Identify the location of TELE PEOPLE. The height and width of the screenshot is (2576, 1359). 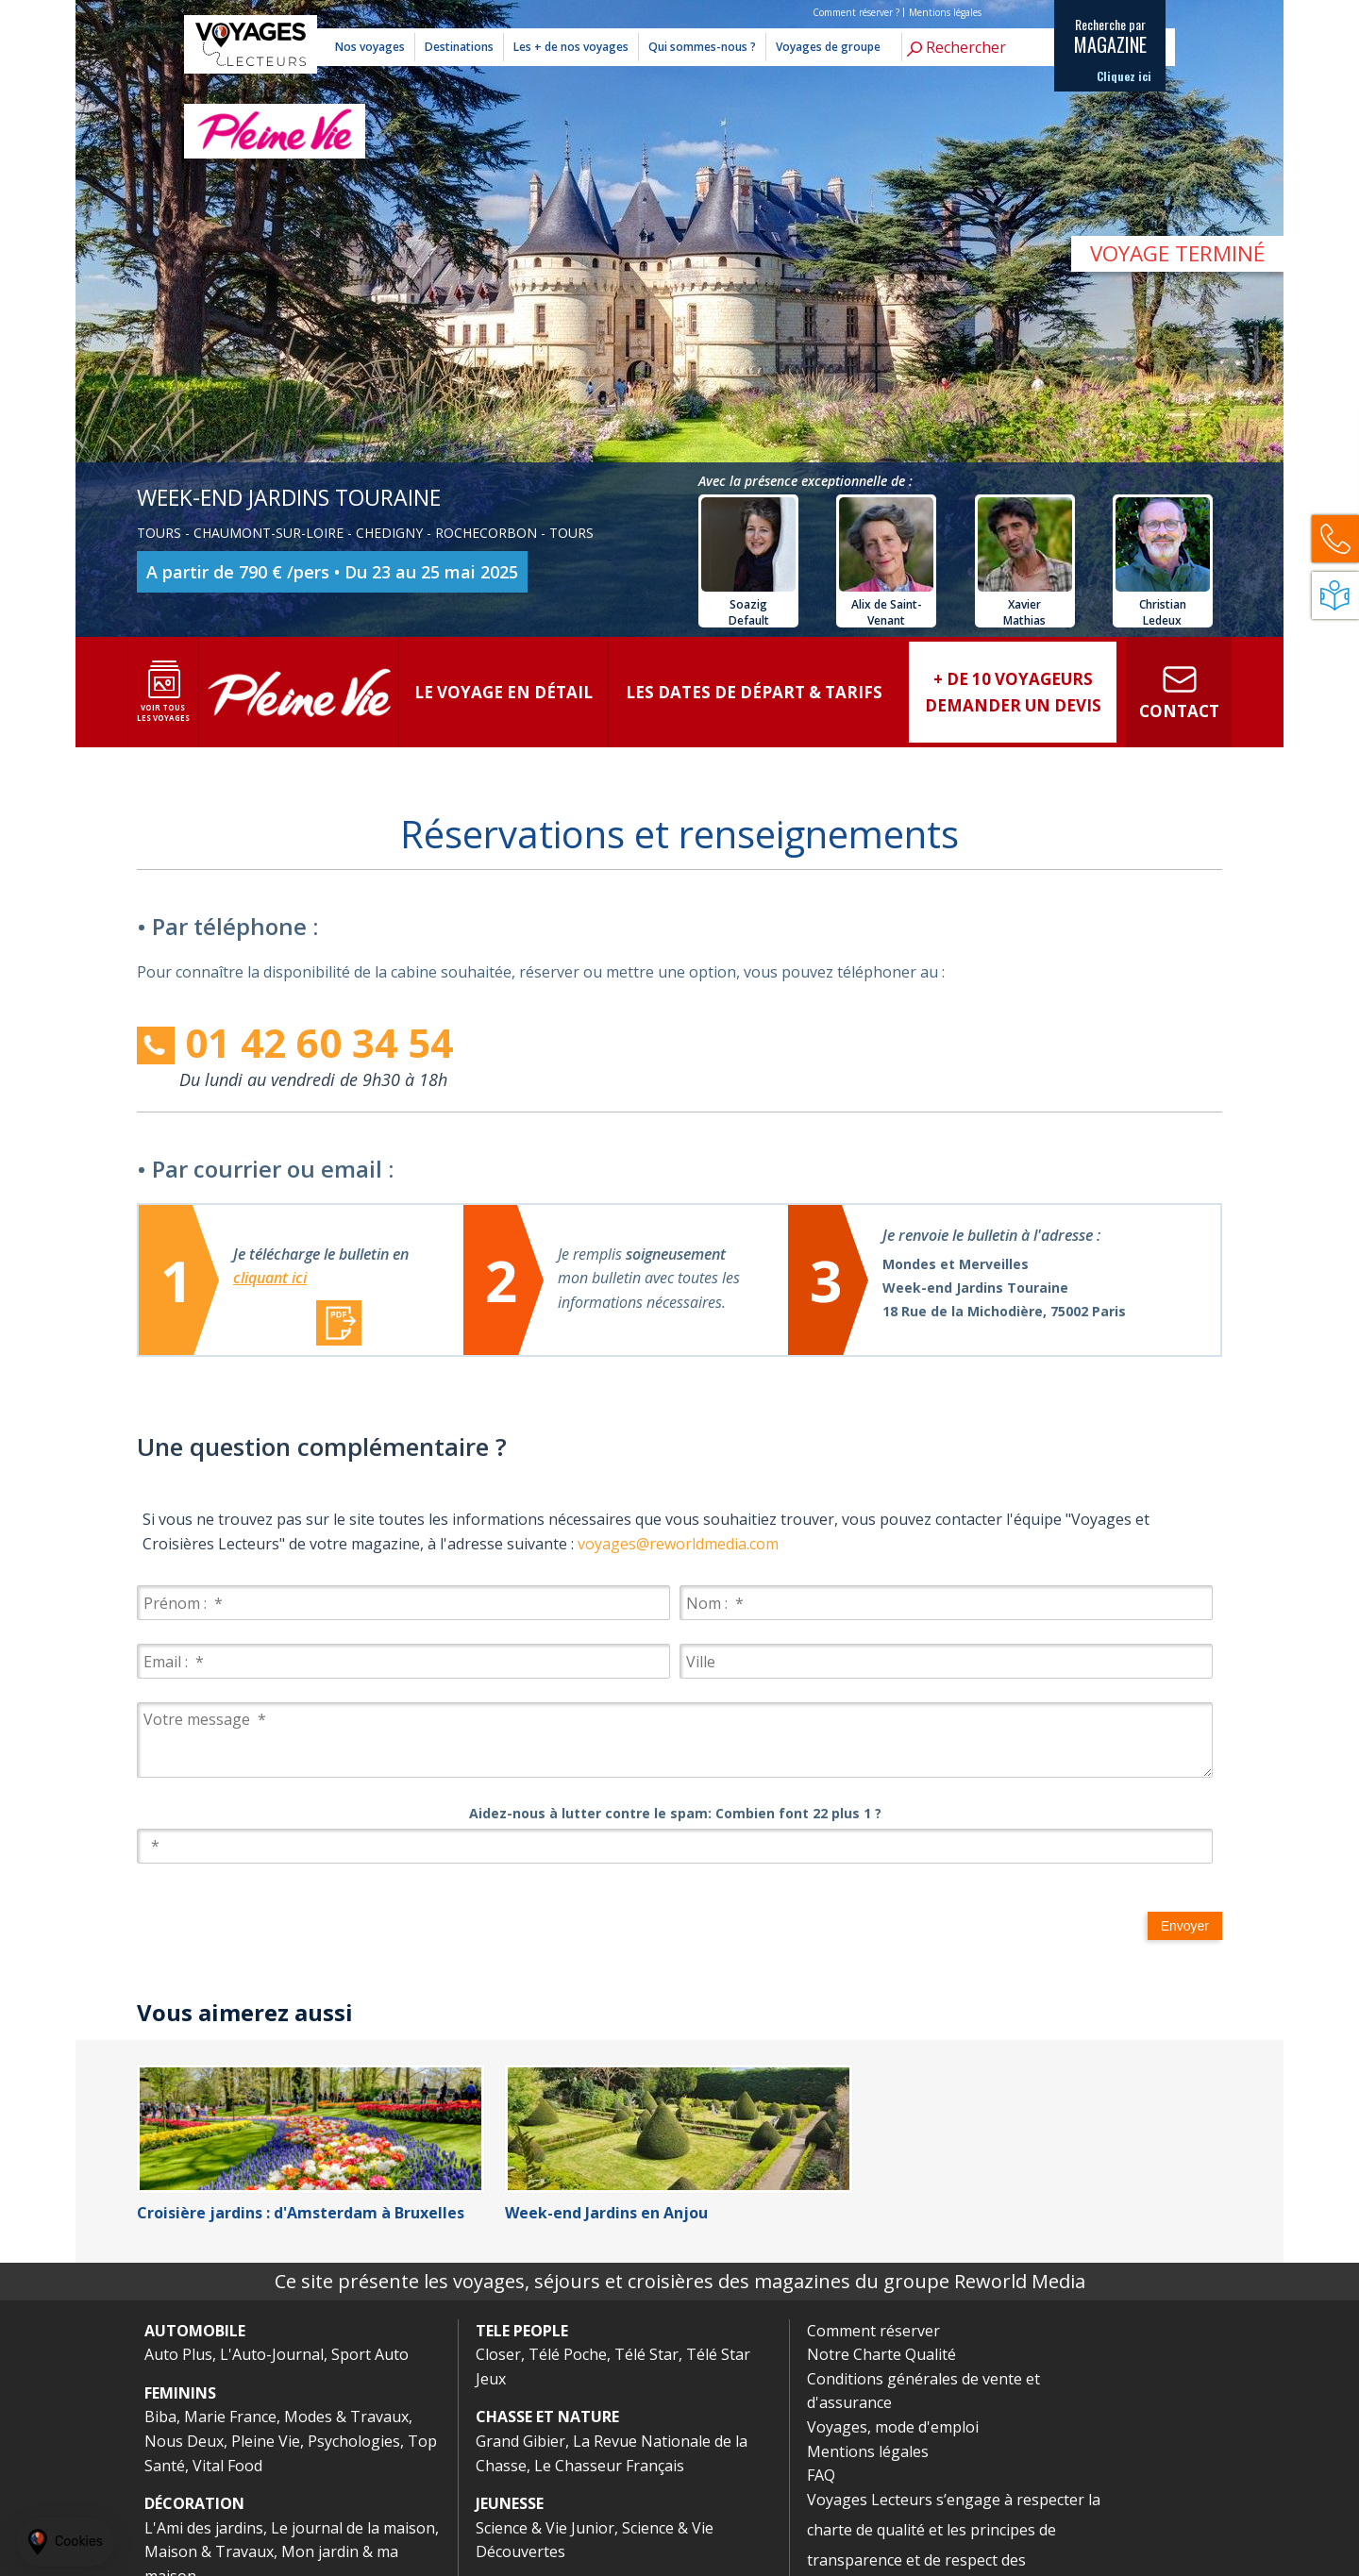
(522, 2330).